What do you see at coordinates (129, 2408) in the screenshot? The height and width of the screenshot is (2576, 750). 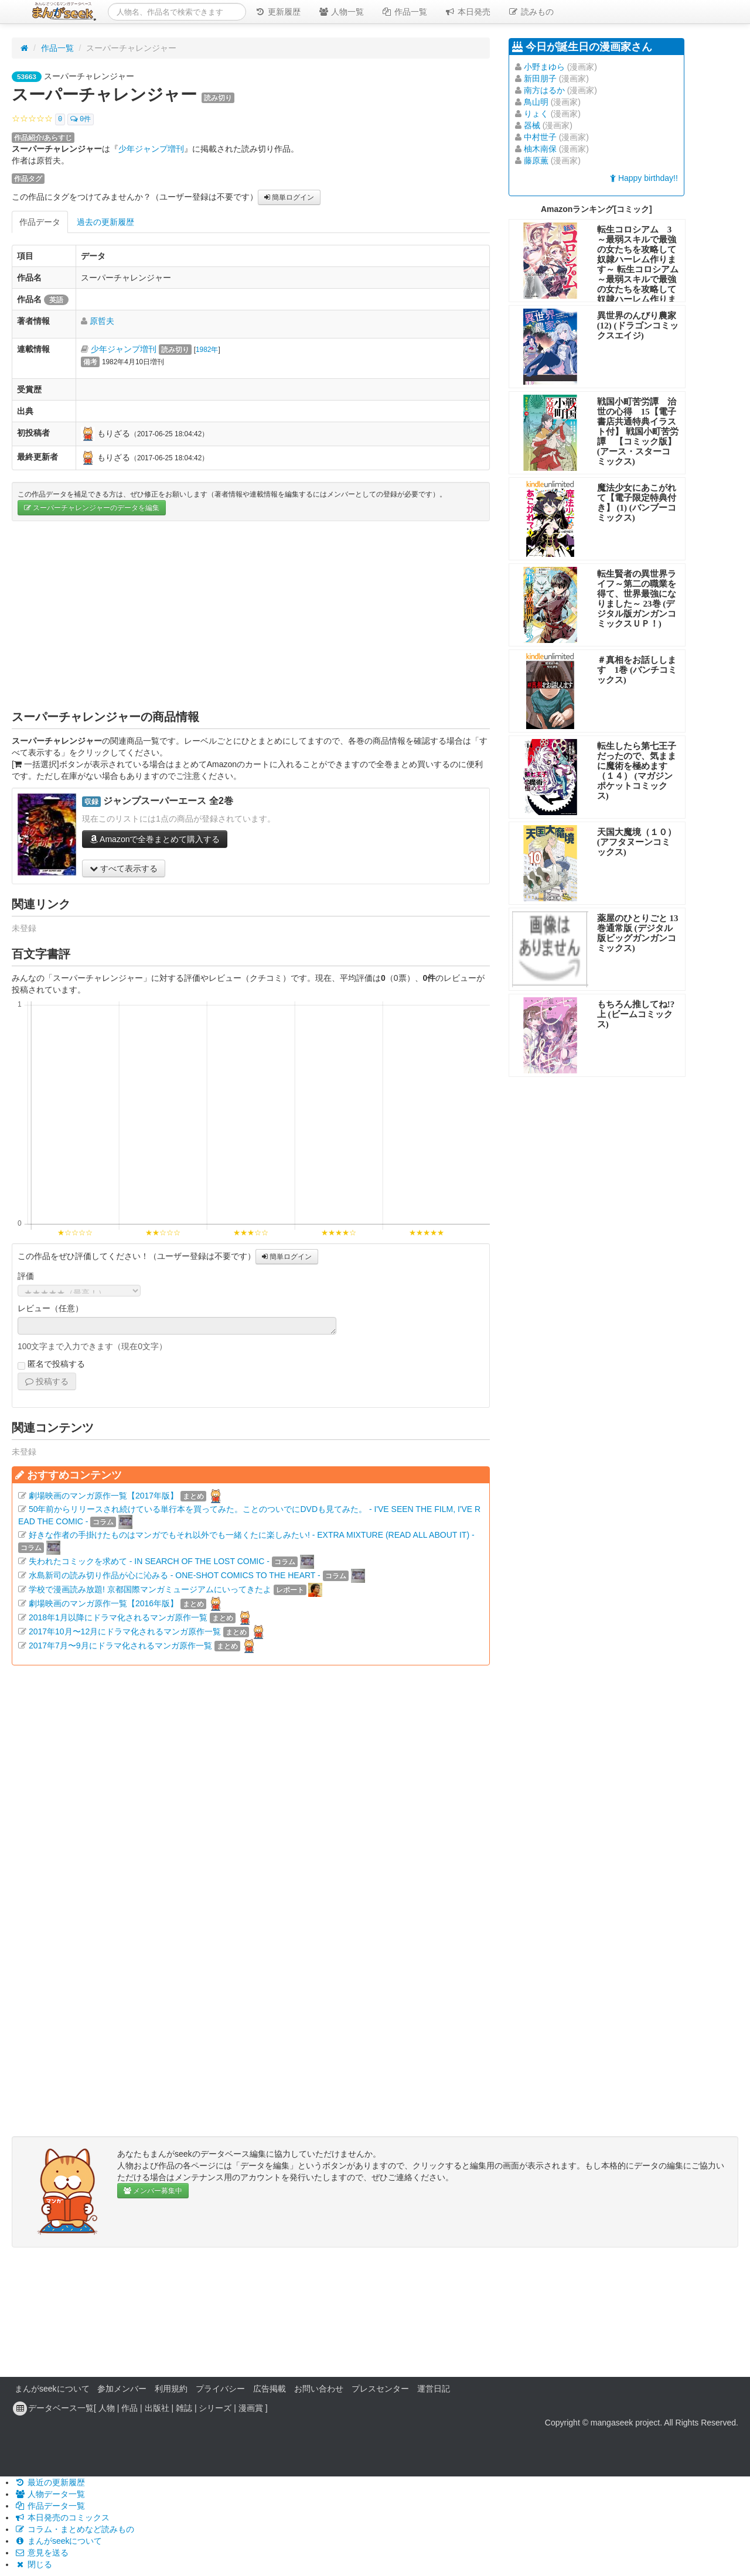 I see `作品` at bounding box center [129, 2408].